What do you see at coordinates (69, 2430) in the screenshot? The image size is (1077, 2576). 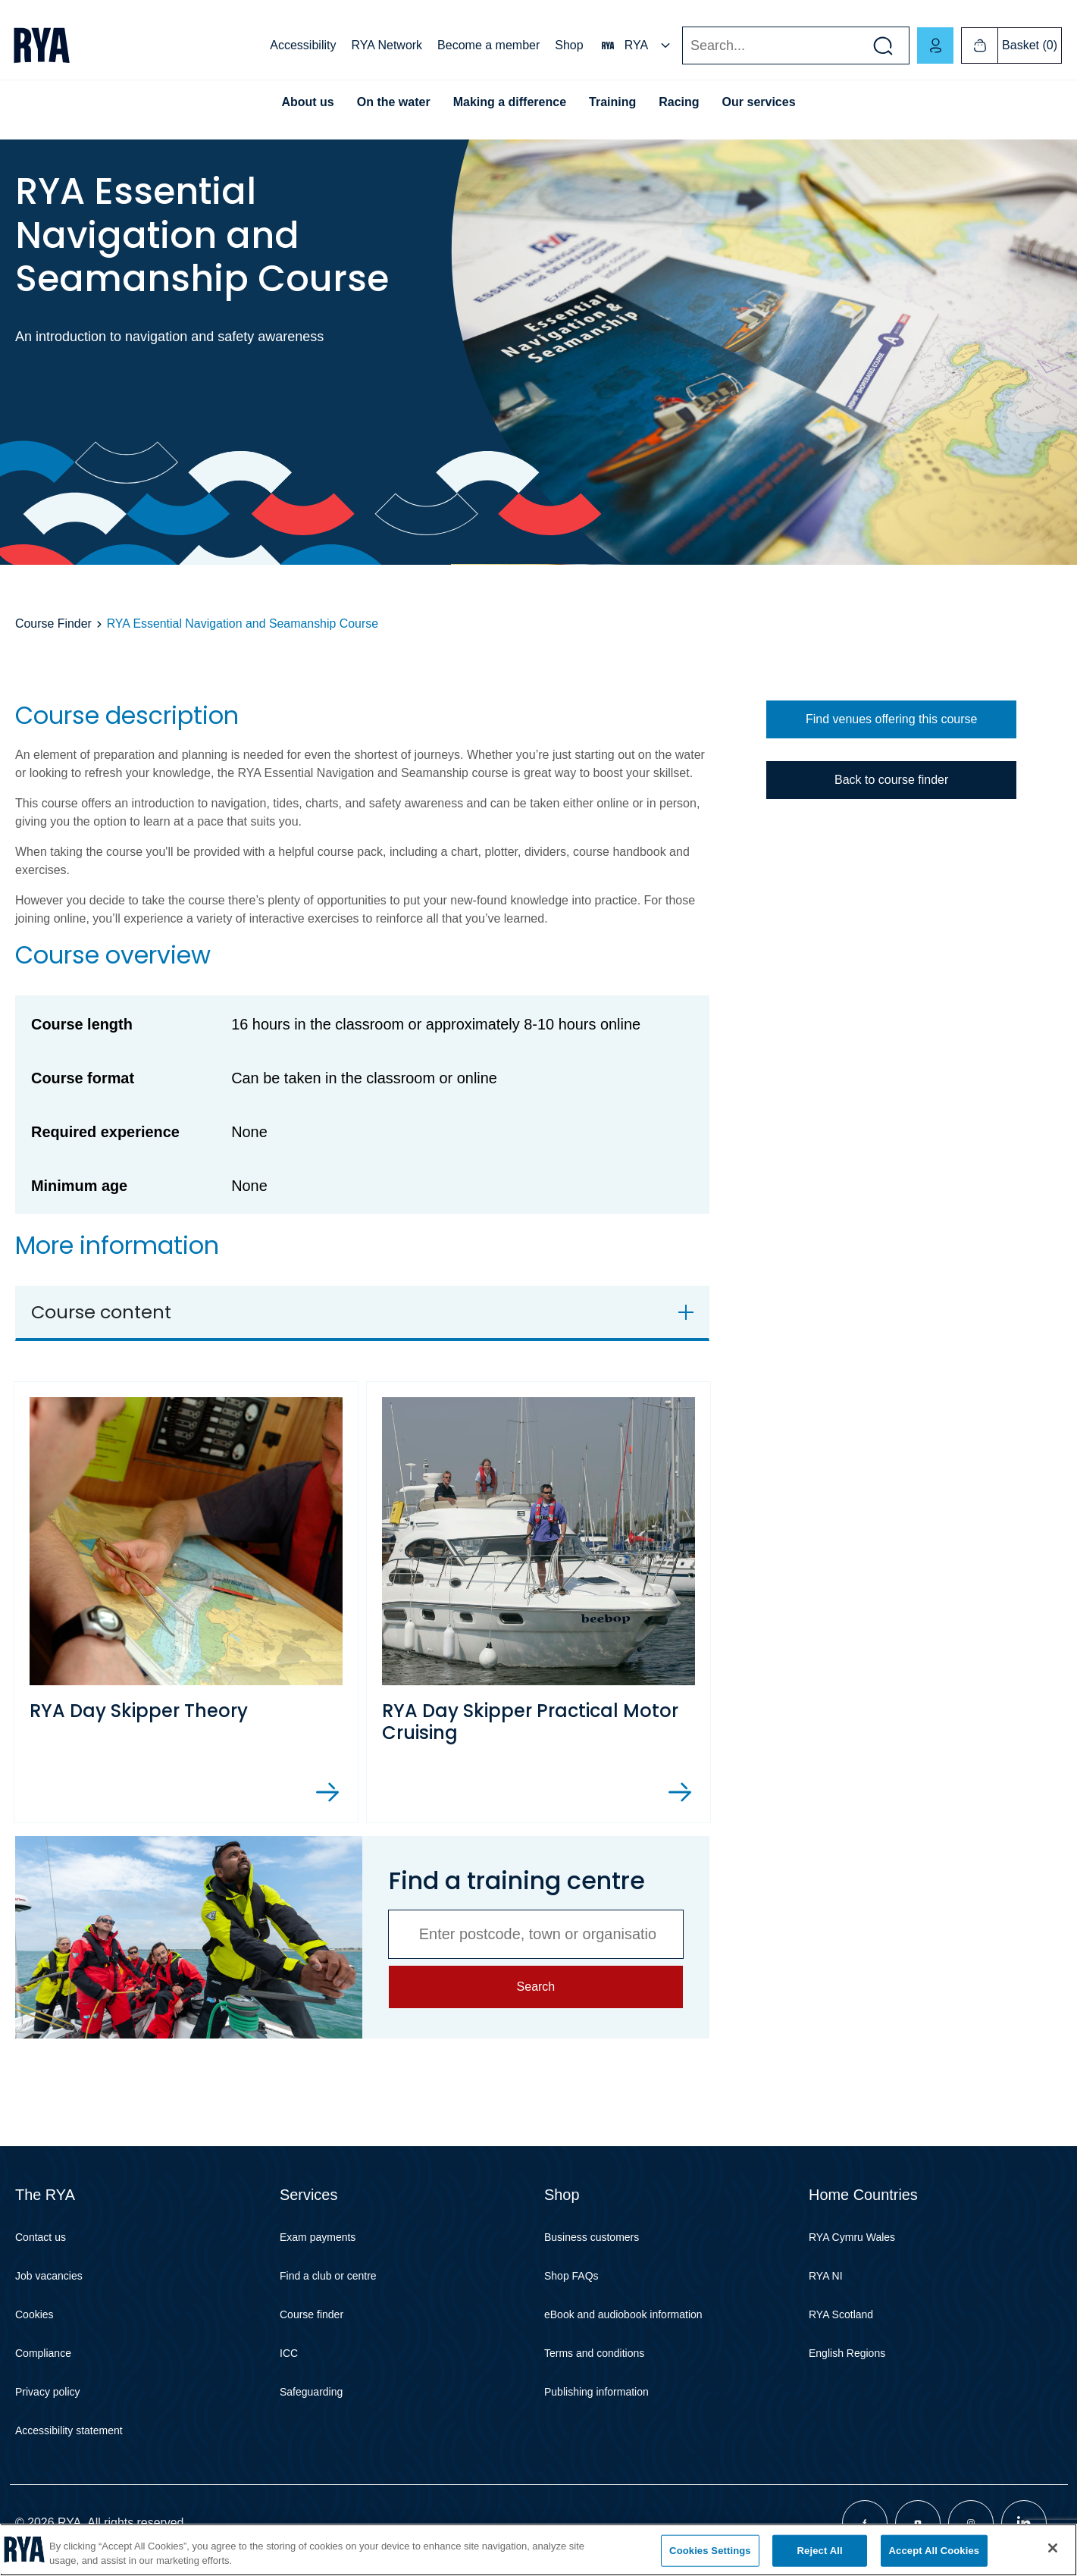 I see `Accessibility statement` at bounding box center [69, 2430].